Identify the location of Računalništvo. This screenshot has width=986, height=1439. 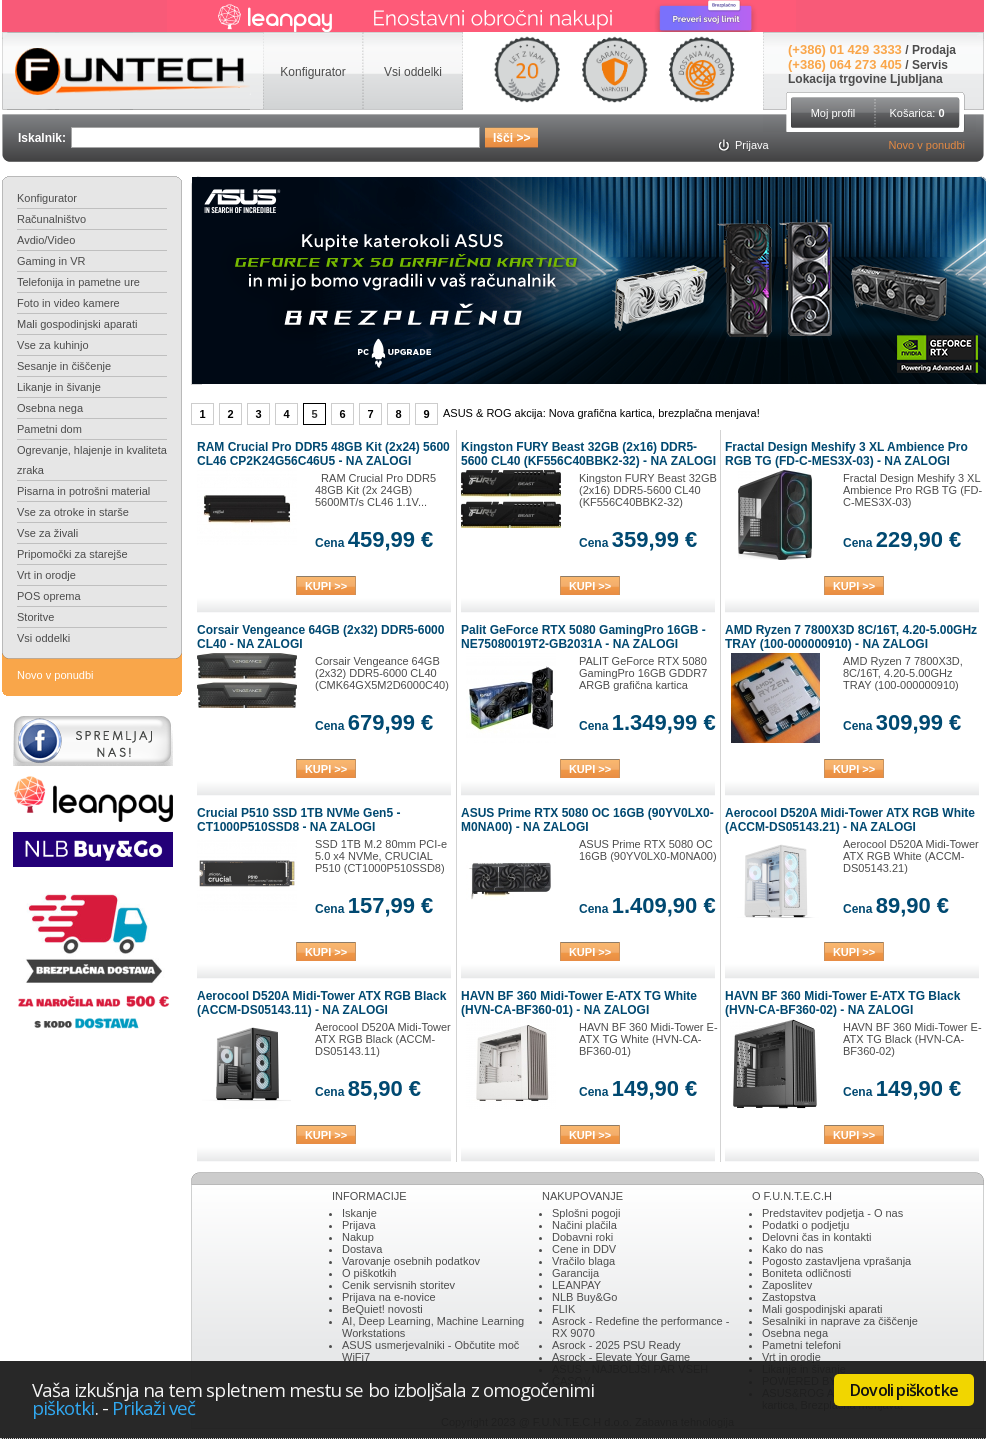
(51, 219).